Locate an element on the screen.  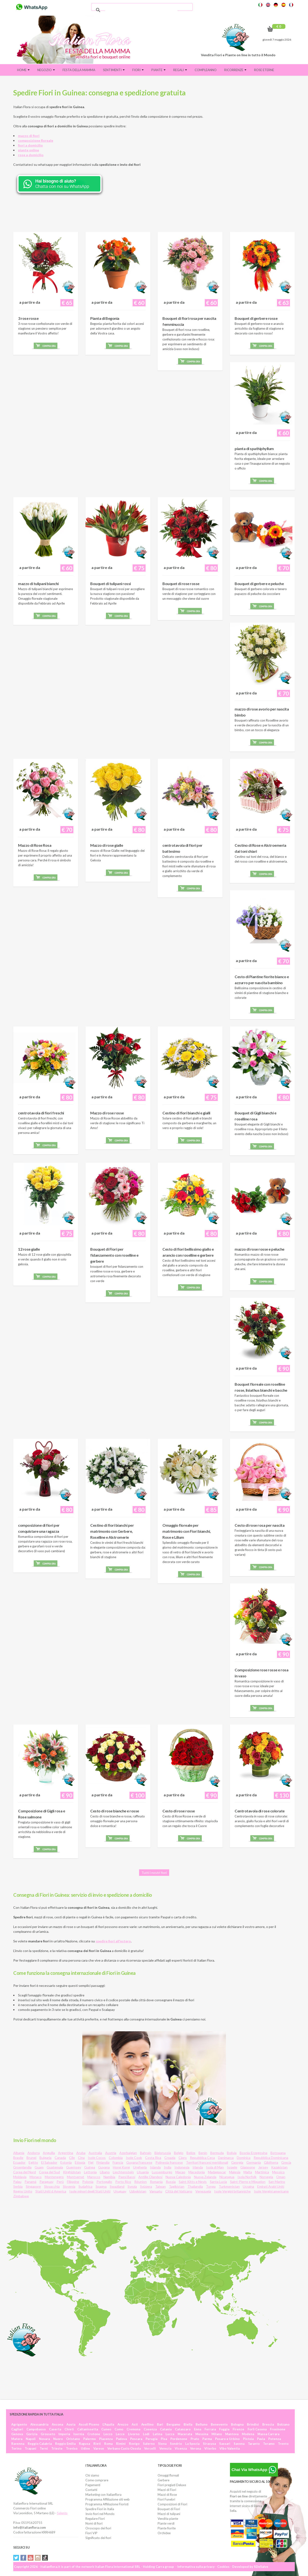
Matera is located at coordinates (16, 2439).